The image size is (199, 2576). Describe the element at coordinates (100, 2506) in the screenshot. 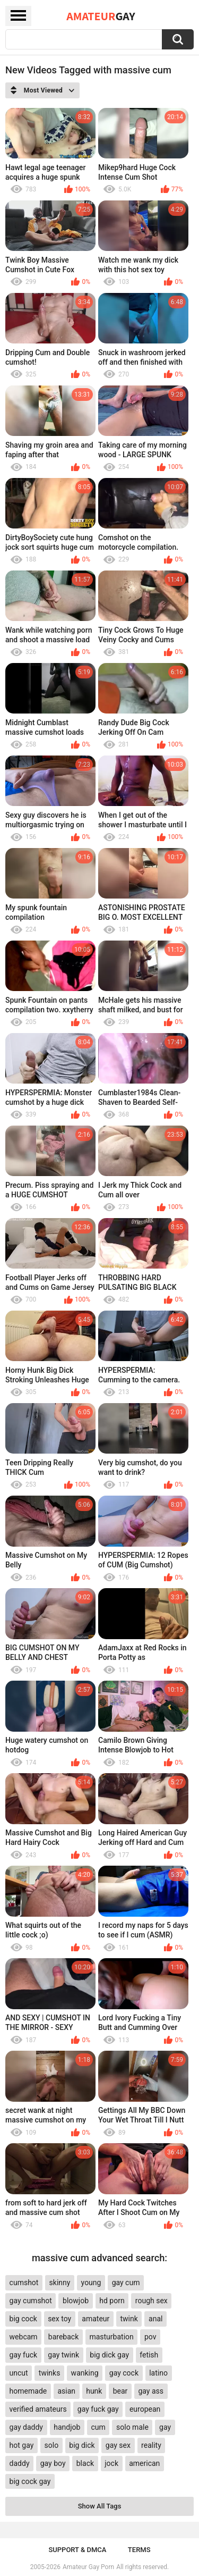

I see `Show All Tags` at that location.